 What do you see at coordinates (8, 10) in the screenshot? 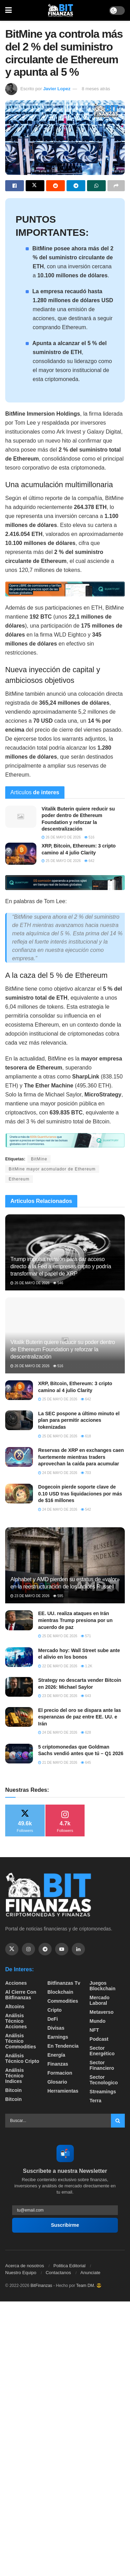
I see `[Show Menu]` at bounding box center [8, 10].